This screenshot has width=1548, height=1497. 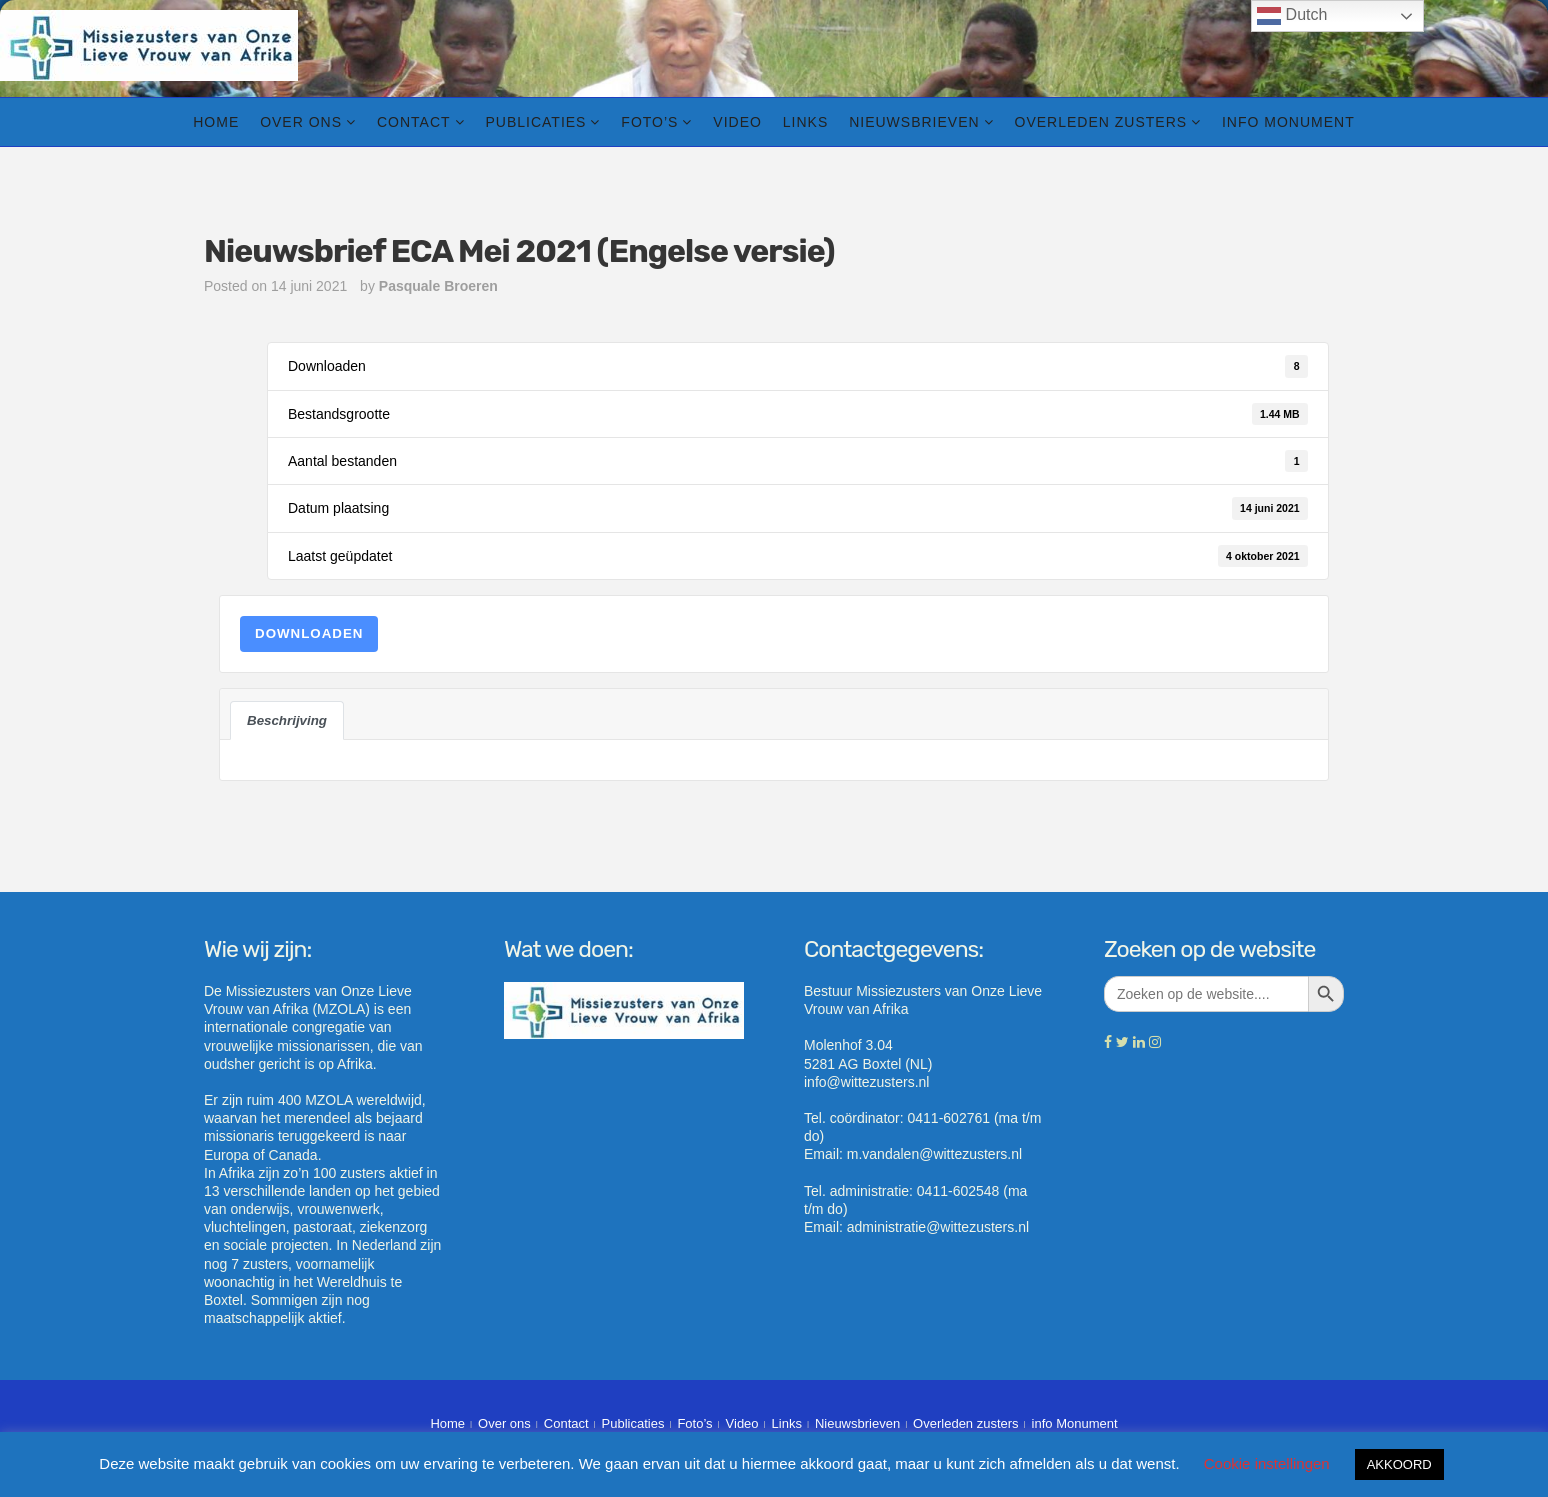 What do you see at coordinates (1288, 122) in the screenshot?
I see `info Monument` at bounding box center [1288, 122].